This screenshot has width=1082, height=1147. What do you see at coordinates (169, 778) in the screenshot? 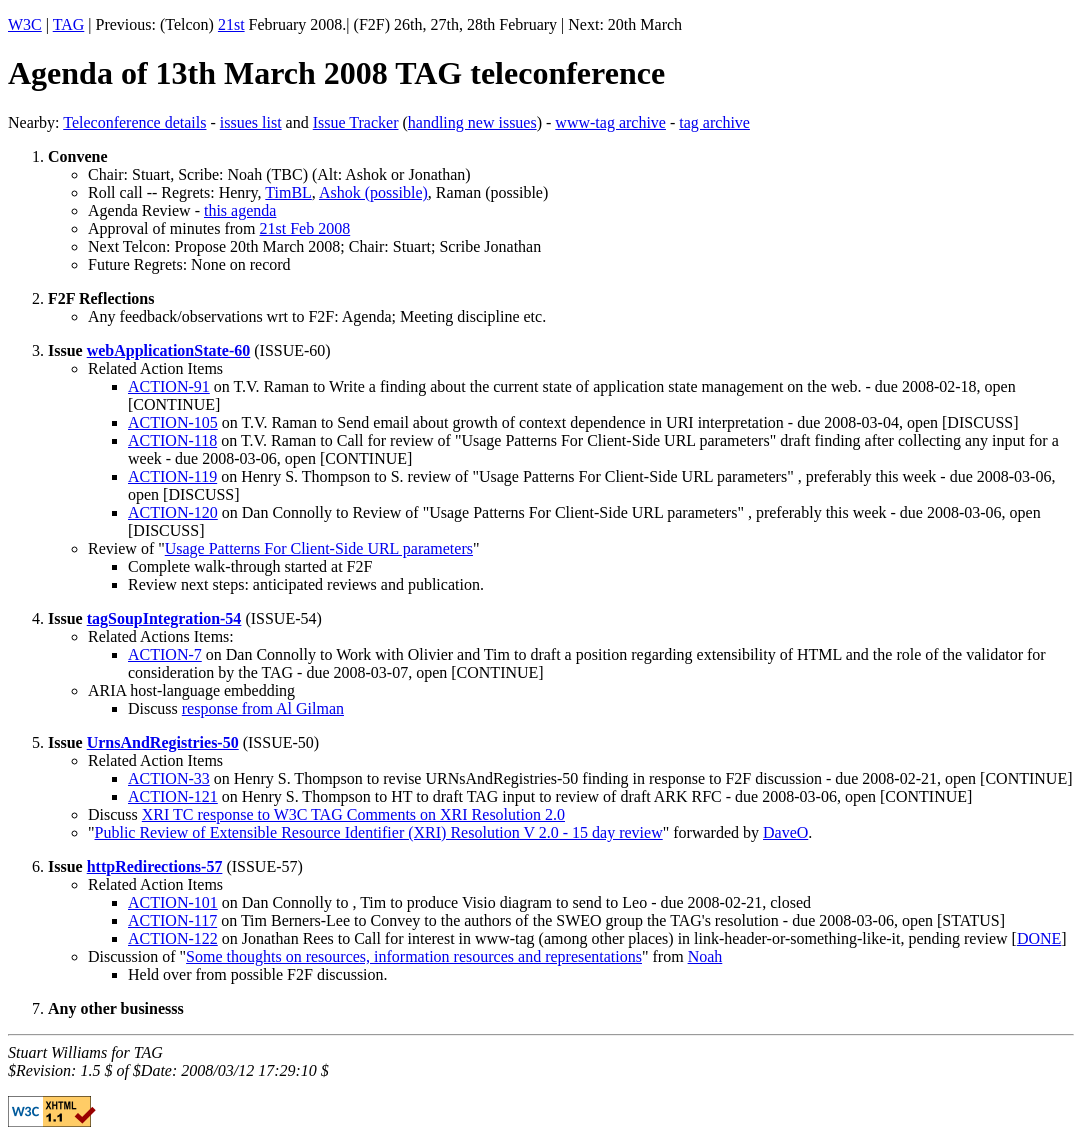
I see `ACTION-33` at bounding box center [169, 778].